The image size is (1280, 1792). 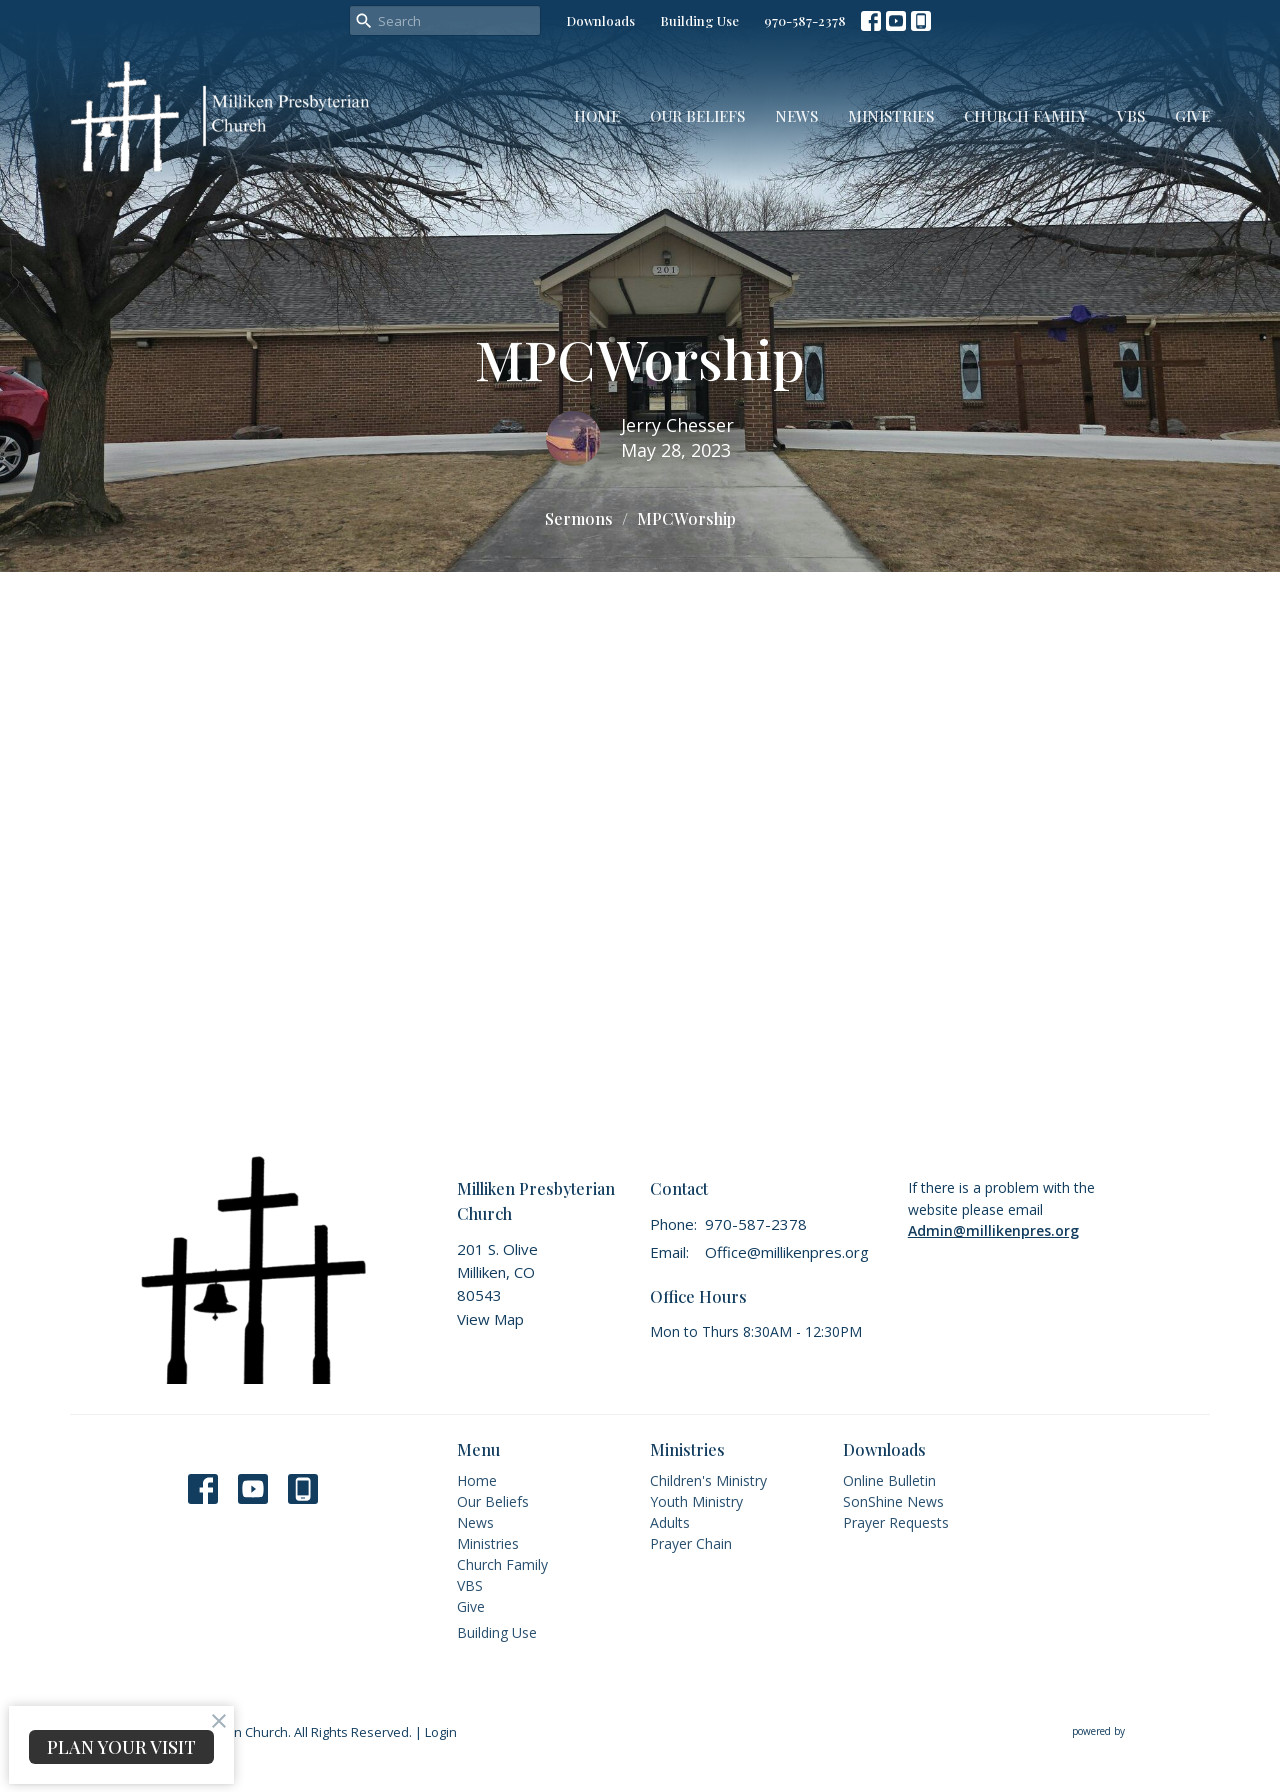 What do you see at coordinates (670, 1522) in the screenshot?
I see `Adults` at bounding box center [670, 1522].